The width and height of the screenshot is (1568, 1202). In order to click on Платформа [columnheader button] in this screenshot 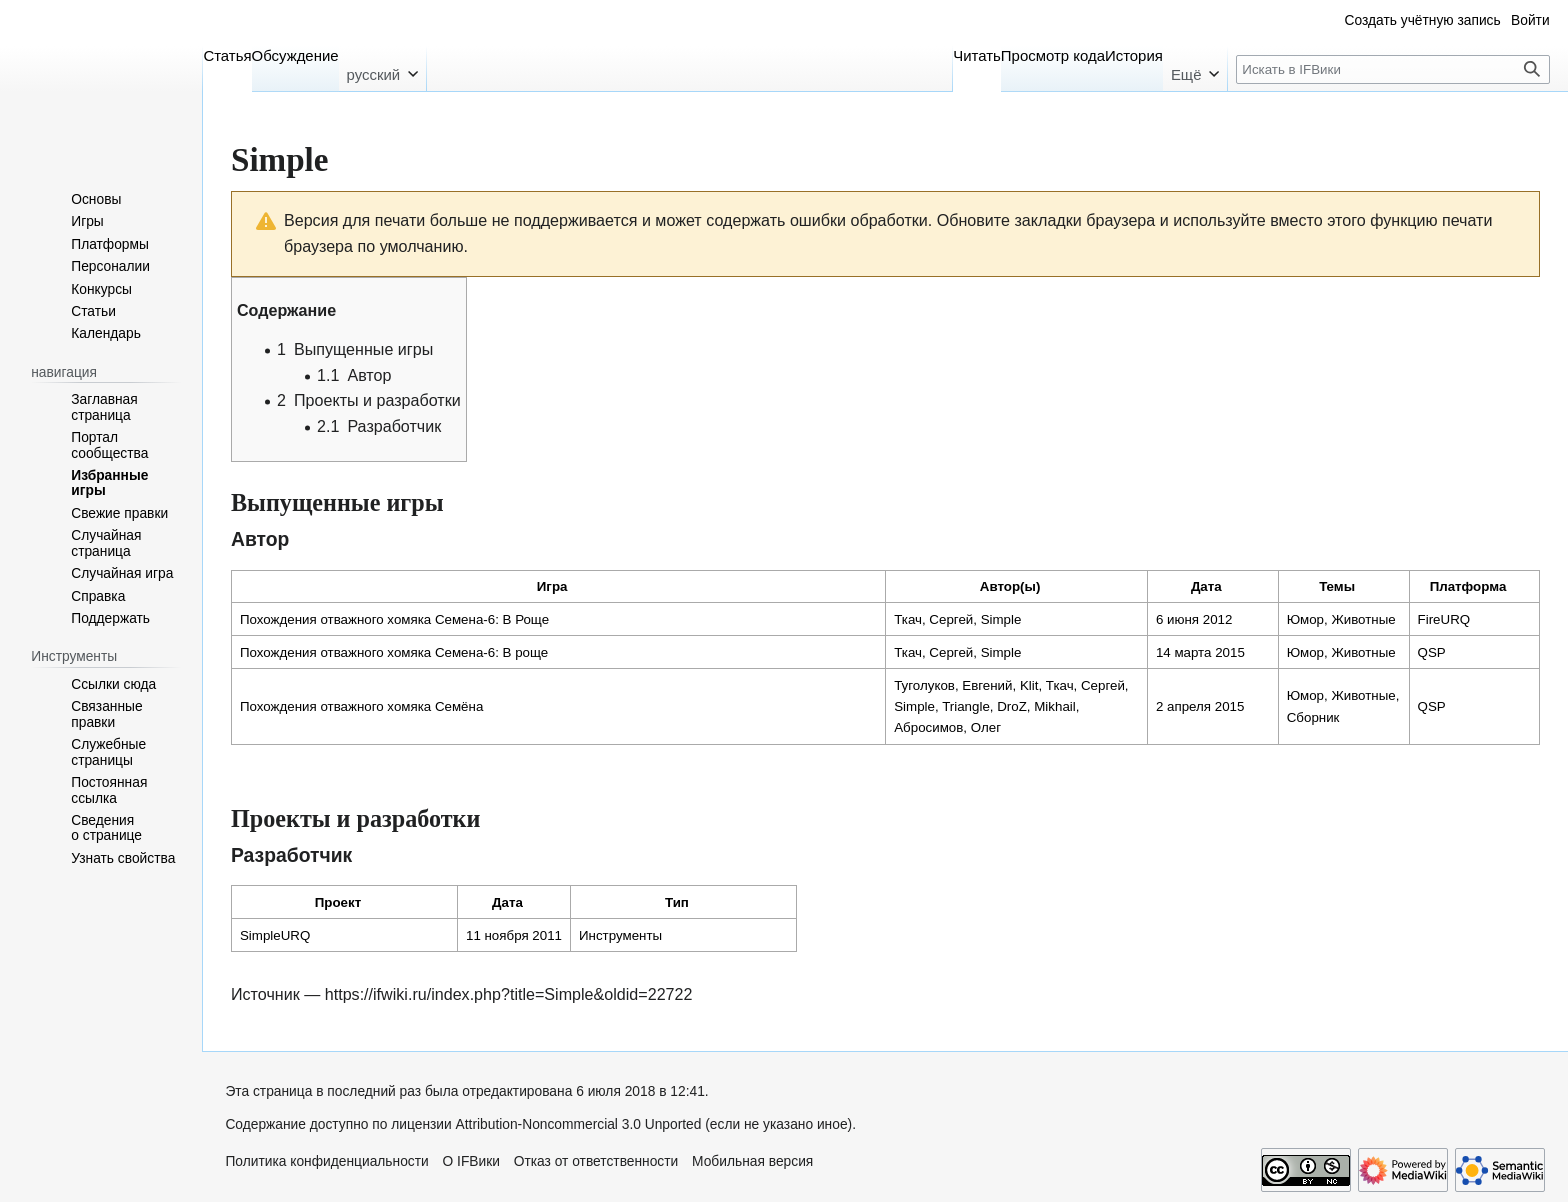, I will do `click(1468, 586)`.